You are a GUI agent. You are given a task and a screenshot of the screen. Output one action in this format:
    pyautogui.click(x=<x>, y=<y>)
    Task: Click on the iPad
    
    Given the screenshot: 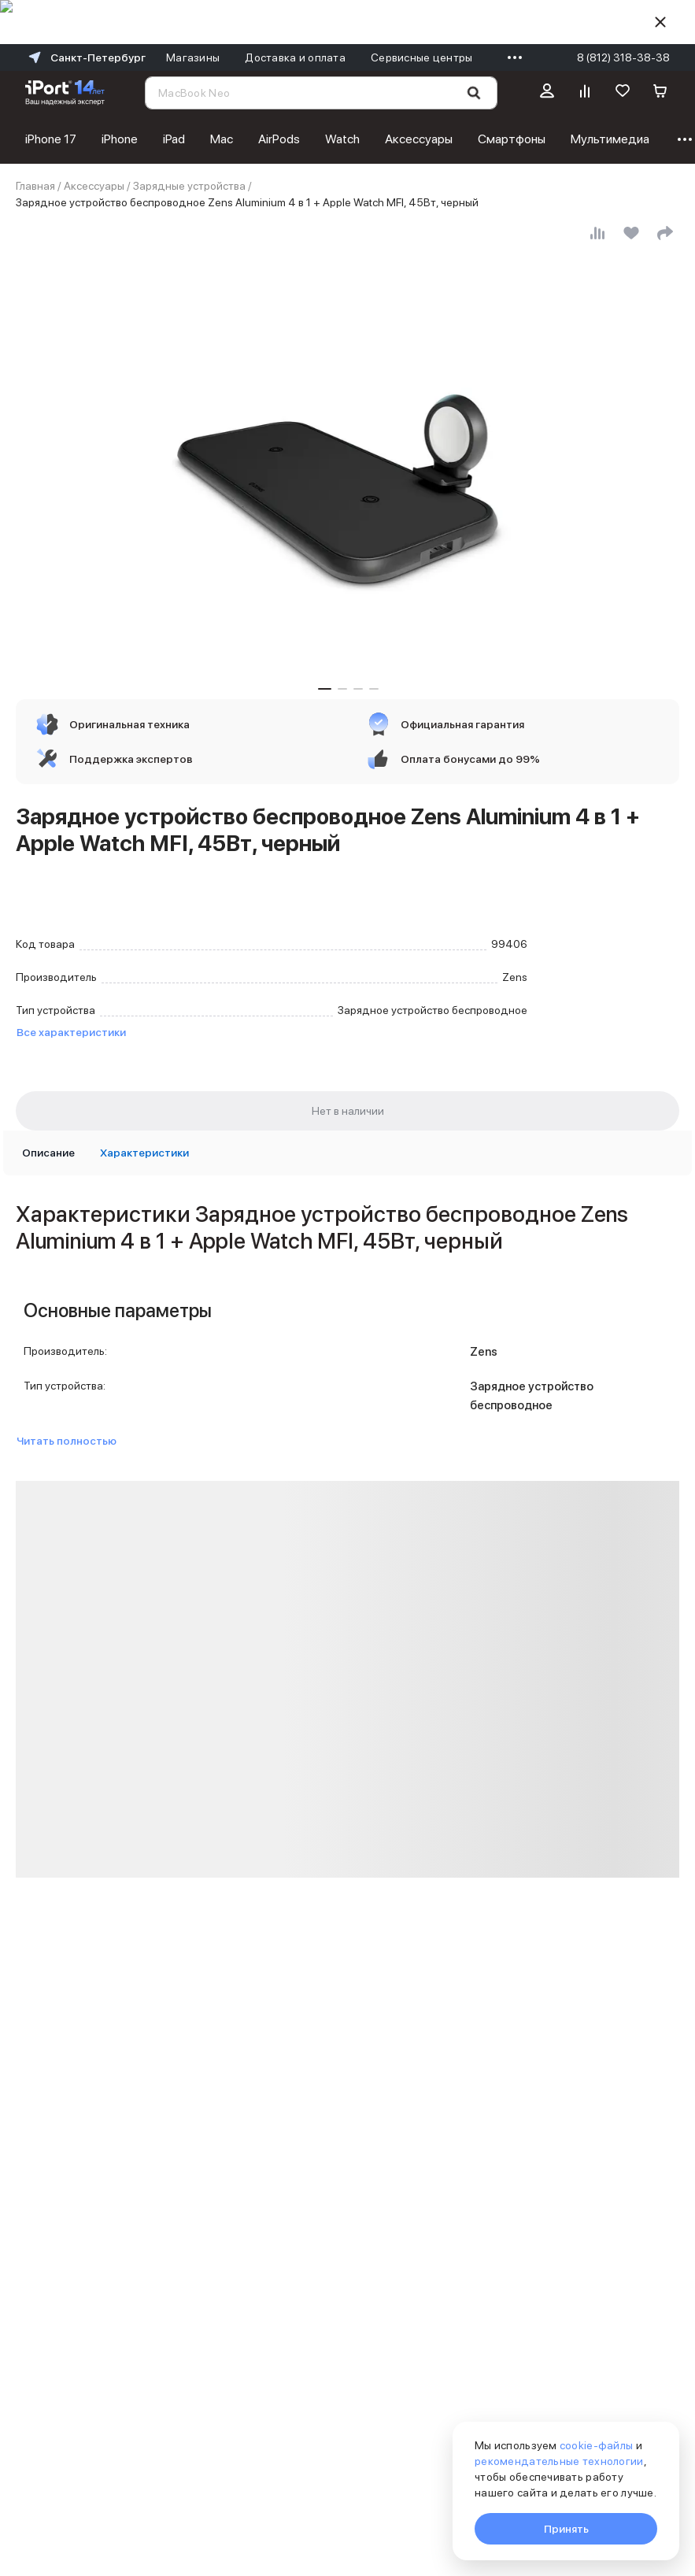 What is the action you would take?
    pyautogui.click(x=174, y=138)
    